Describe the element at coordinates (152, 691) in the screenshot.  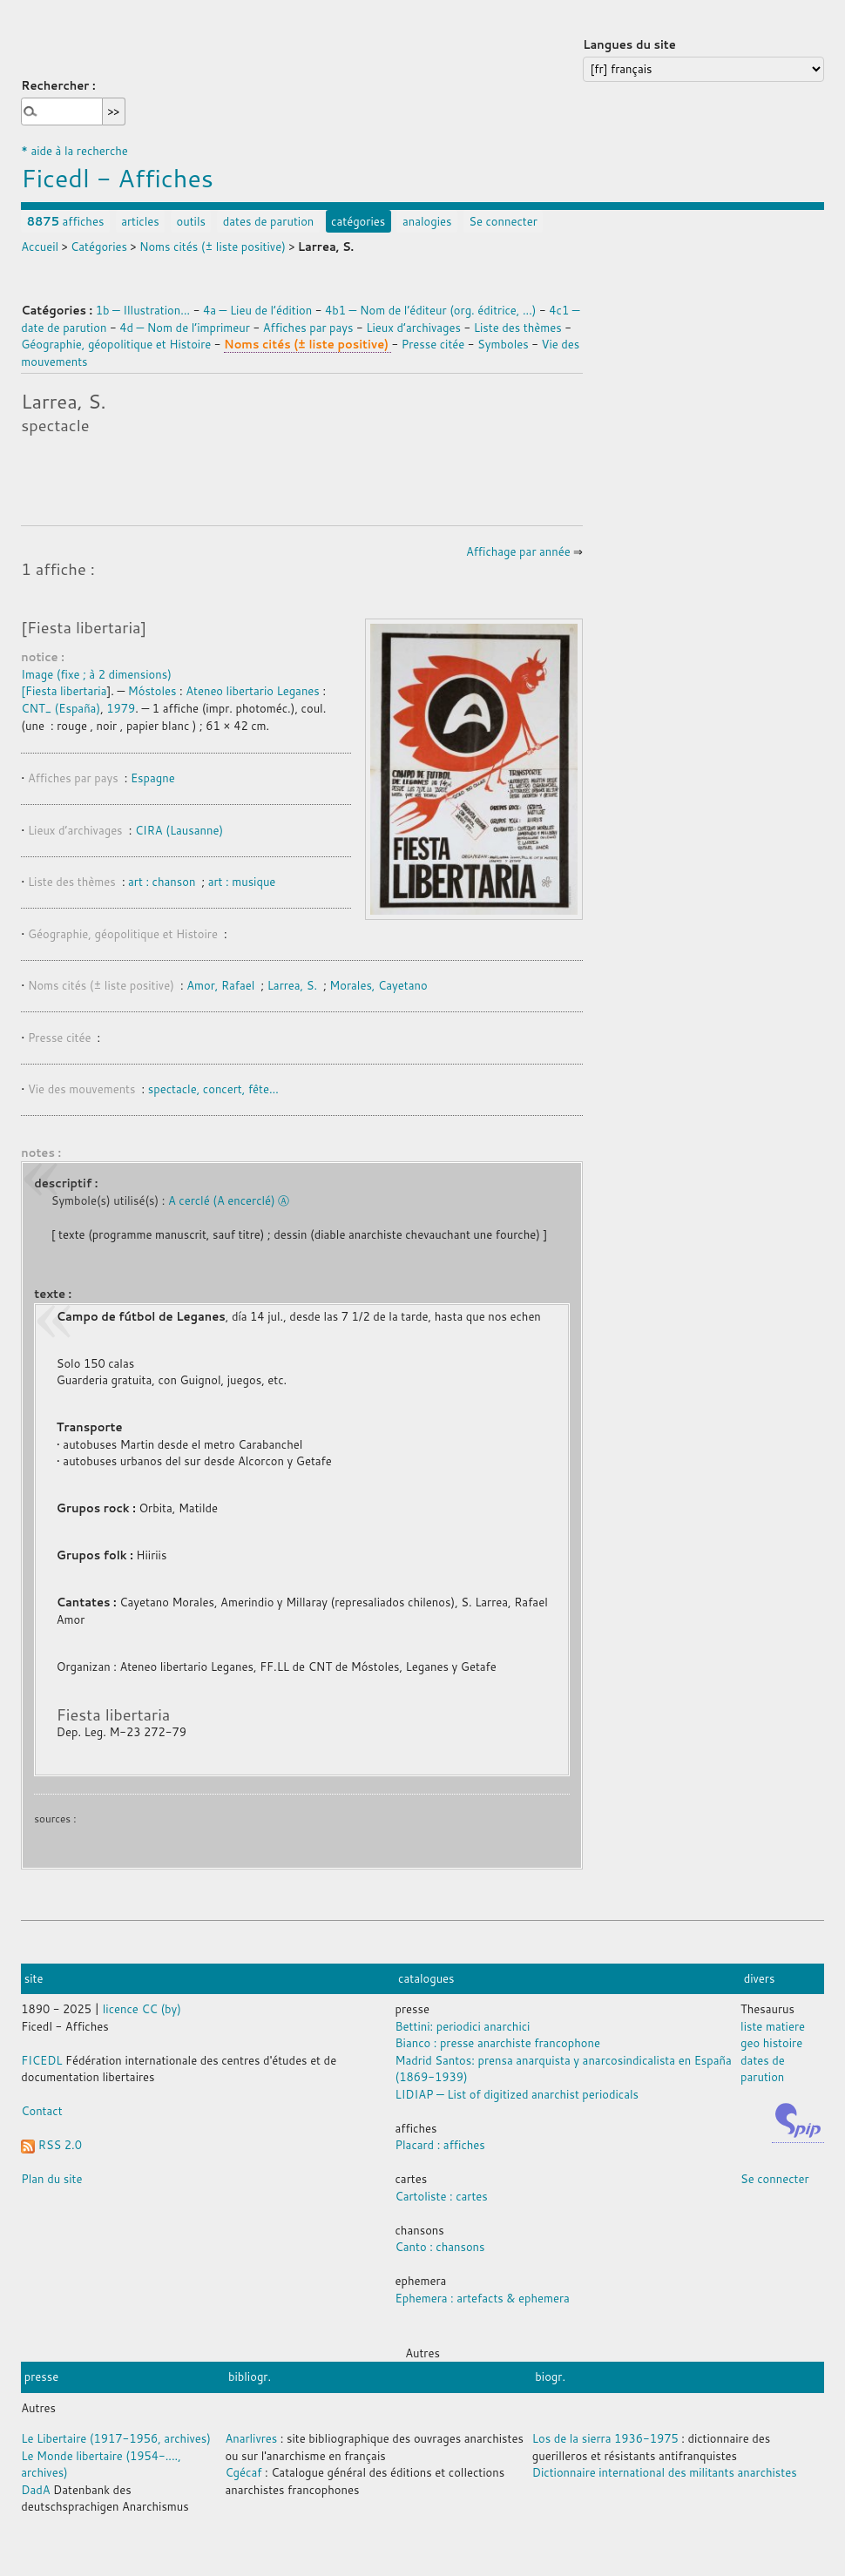
I see `Móstoles` at that location.